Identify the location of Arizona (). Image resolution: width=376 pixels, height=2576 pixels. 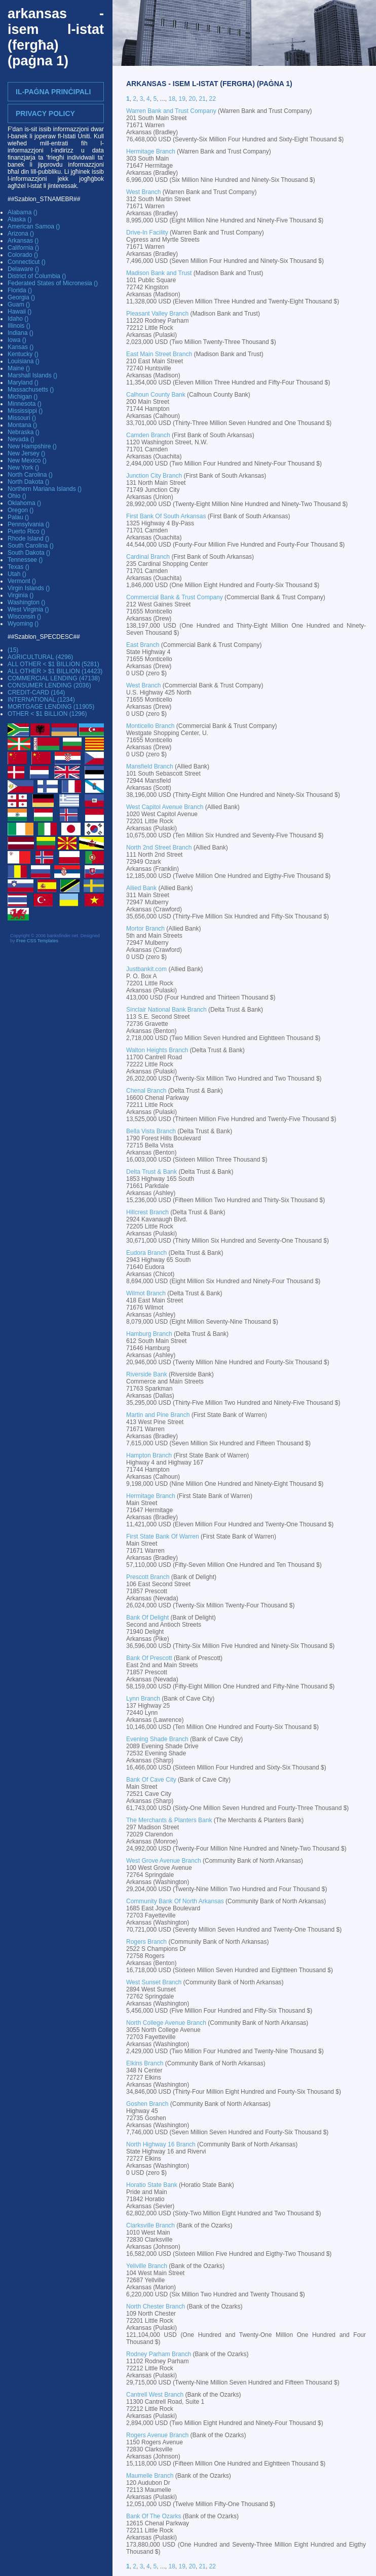
(21, 233).